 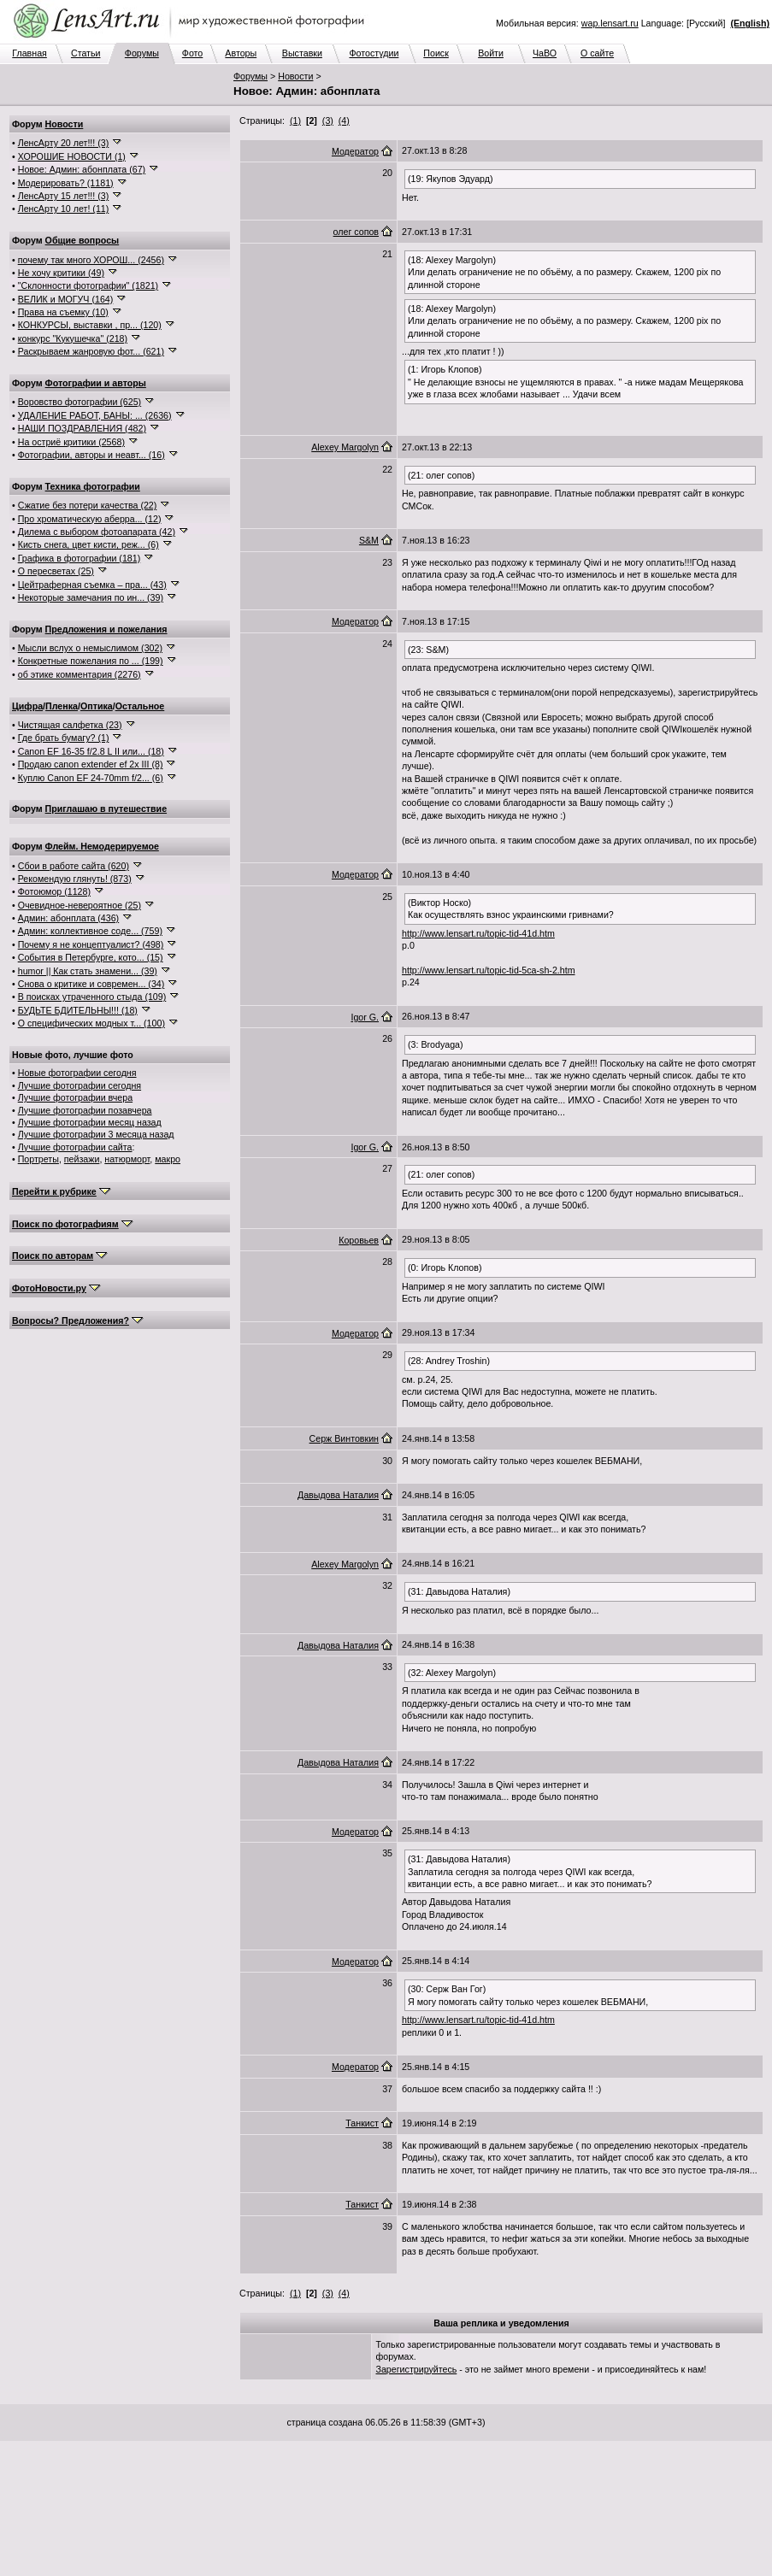 What do you see at coordinates (192, 53) in the screenshot?
I see `Фото` at bounding box center [192, 53].